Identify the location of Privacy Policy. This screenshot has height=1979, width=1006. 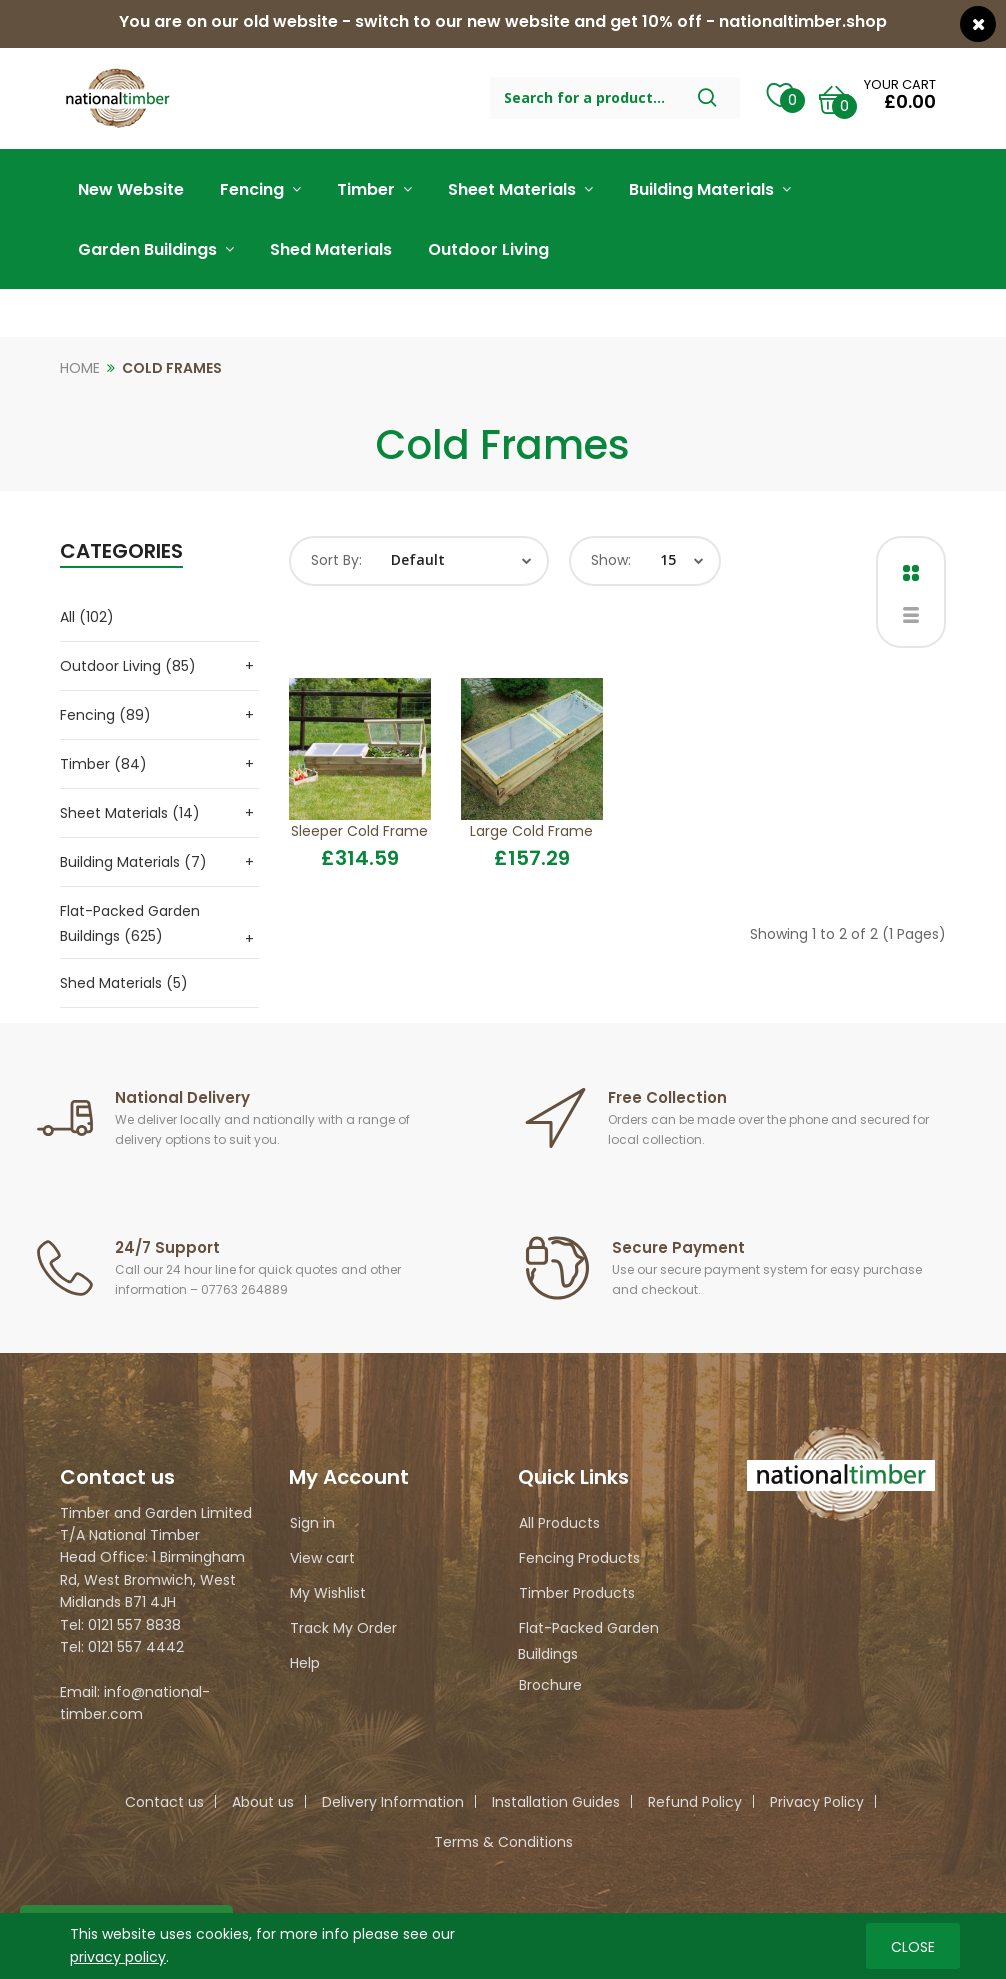
(817, 1802).